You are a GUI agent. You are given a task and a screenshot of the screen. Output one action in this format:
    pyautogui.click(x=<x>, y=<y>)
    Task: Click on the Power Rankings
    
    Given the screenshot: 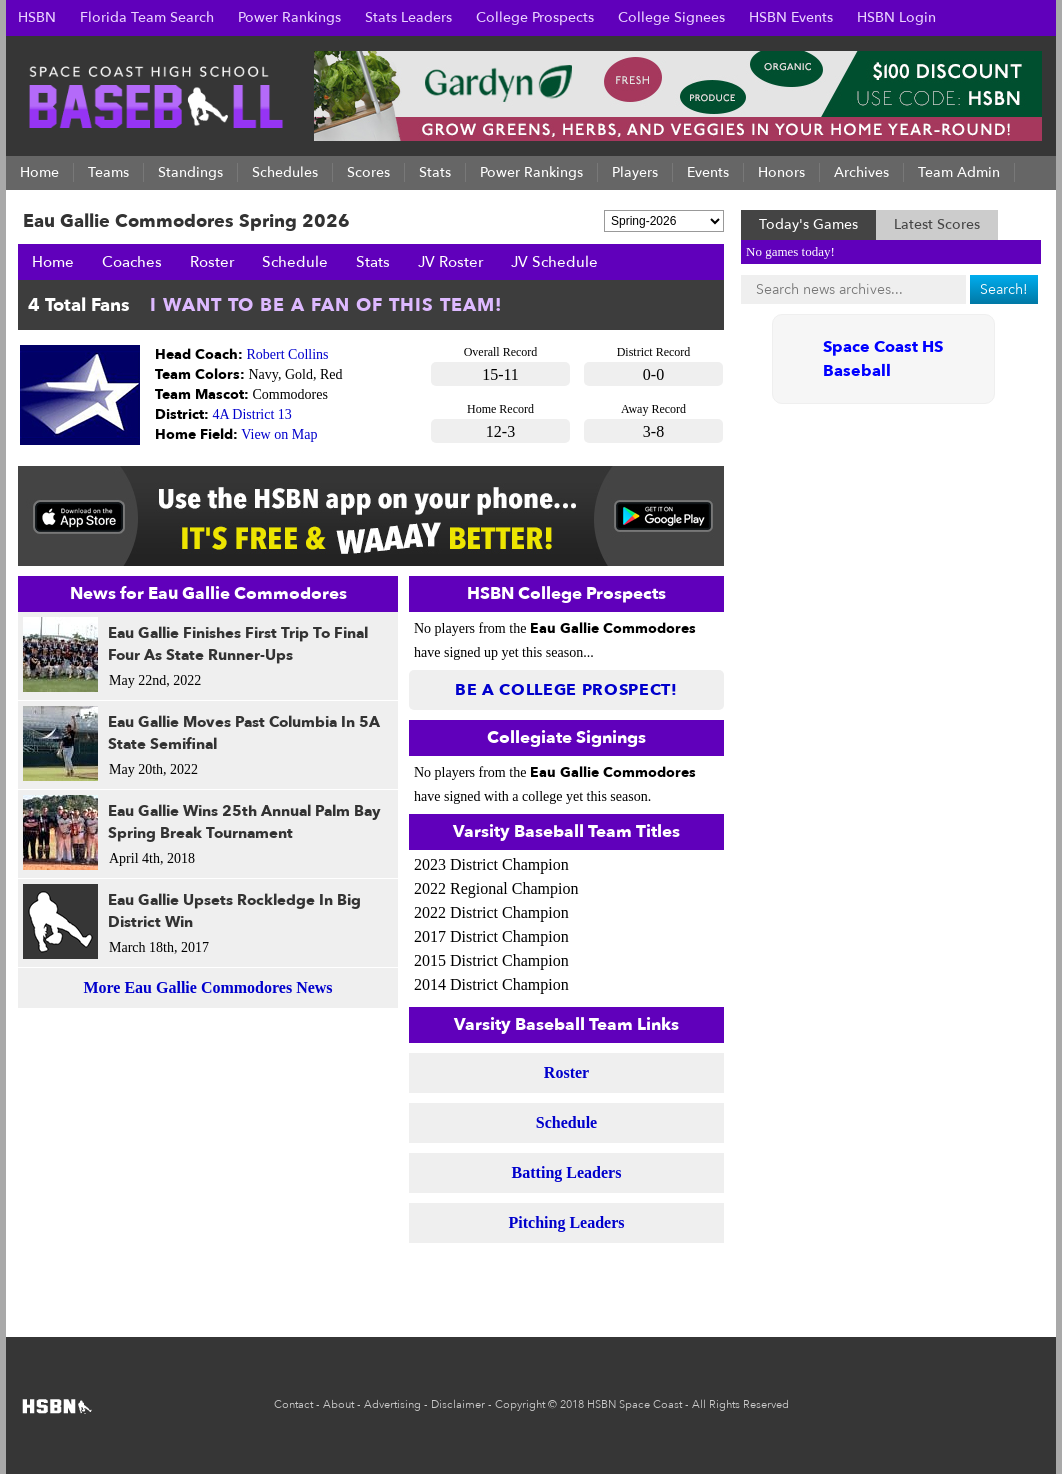 What is the action you would take?
    pyautogui.click(x=289, y=17)
    